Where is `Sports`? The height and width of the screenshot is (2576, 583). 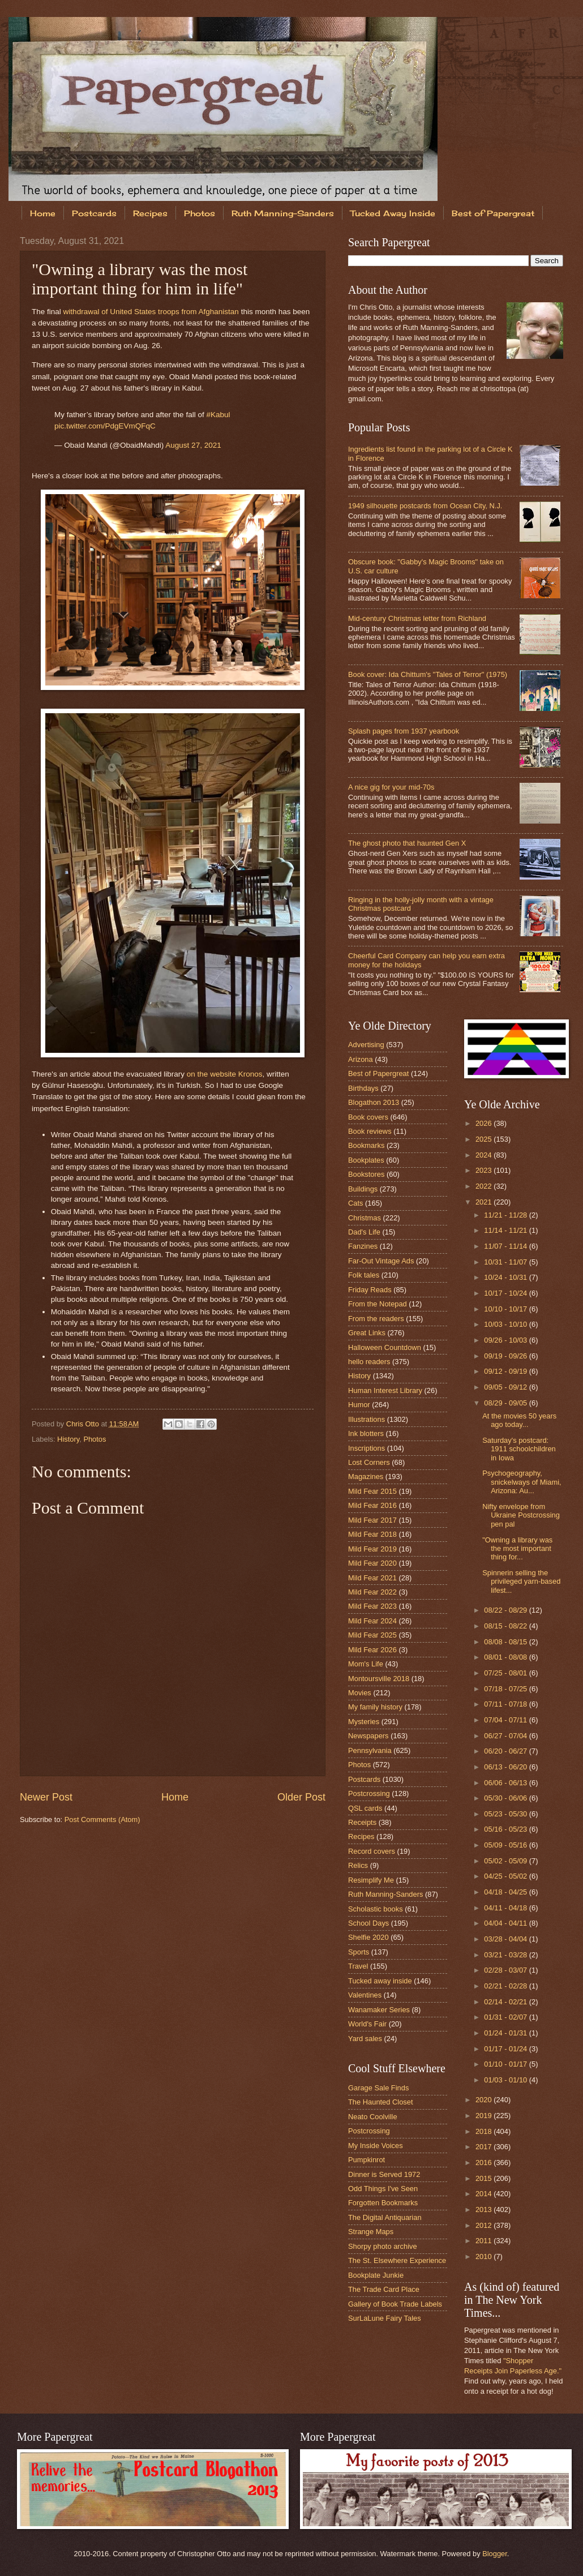 Sports is located at coordinates (358, 1952).